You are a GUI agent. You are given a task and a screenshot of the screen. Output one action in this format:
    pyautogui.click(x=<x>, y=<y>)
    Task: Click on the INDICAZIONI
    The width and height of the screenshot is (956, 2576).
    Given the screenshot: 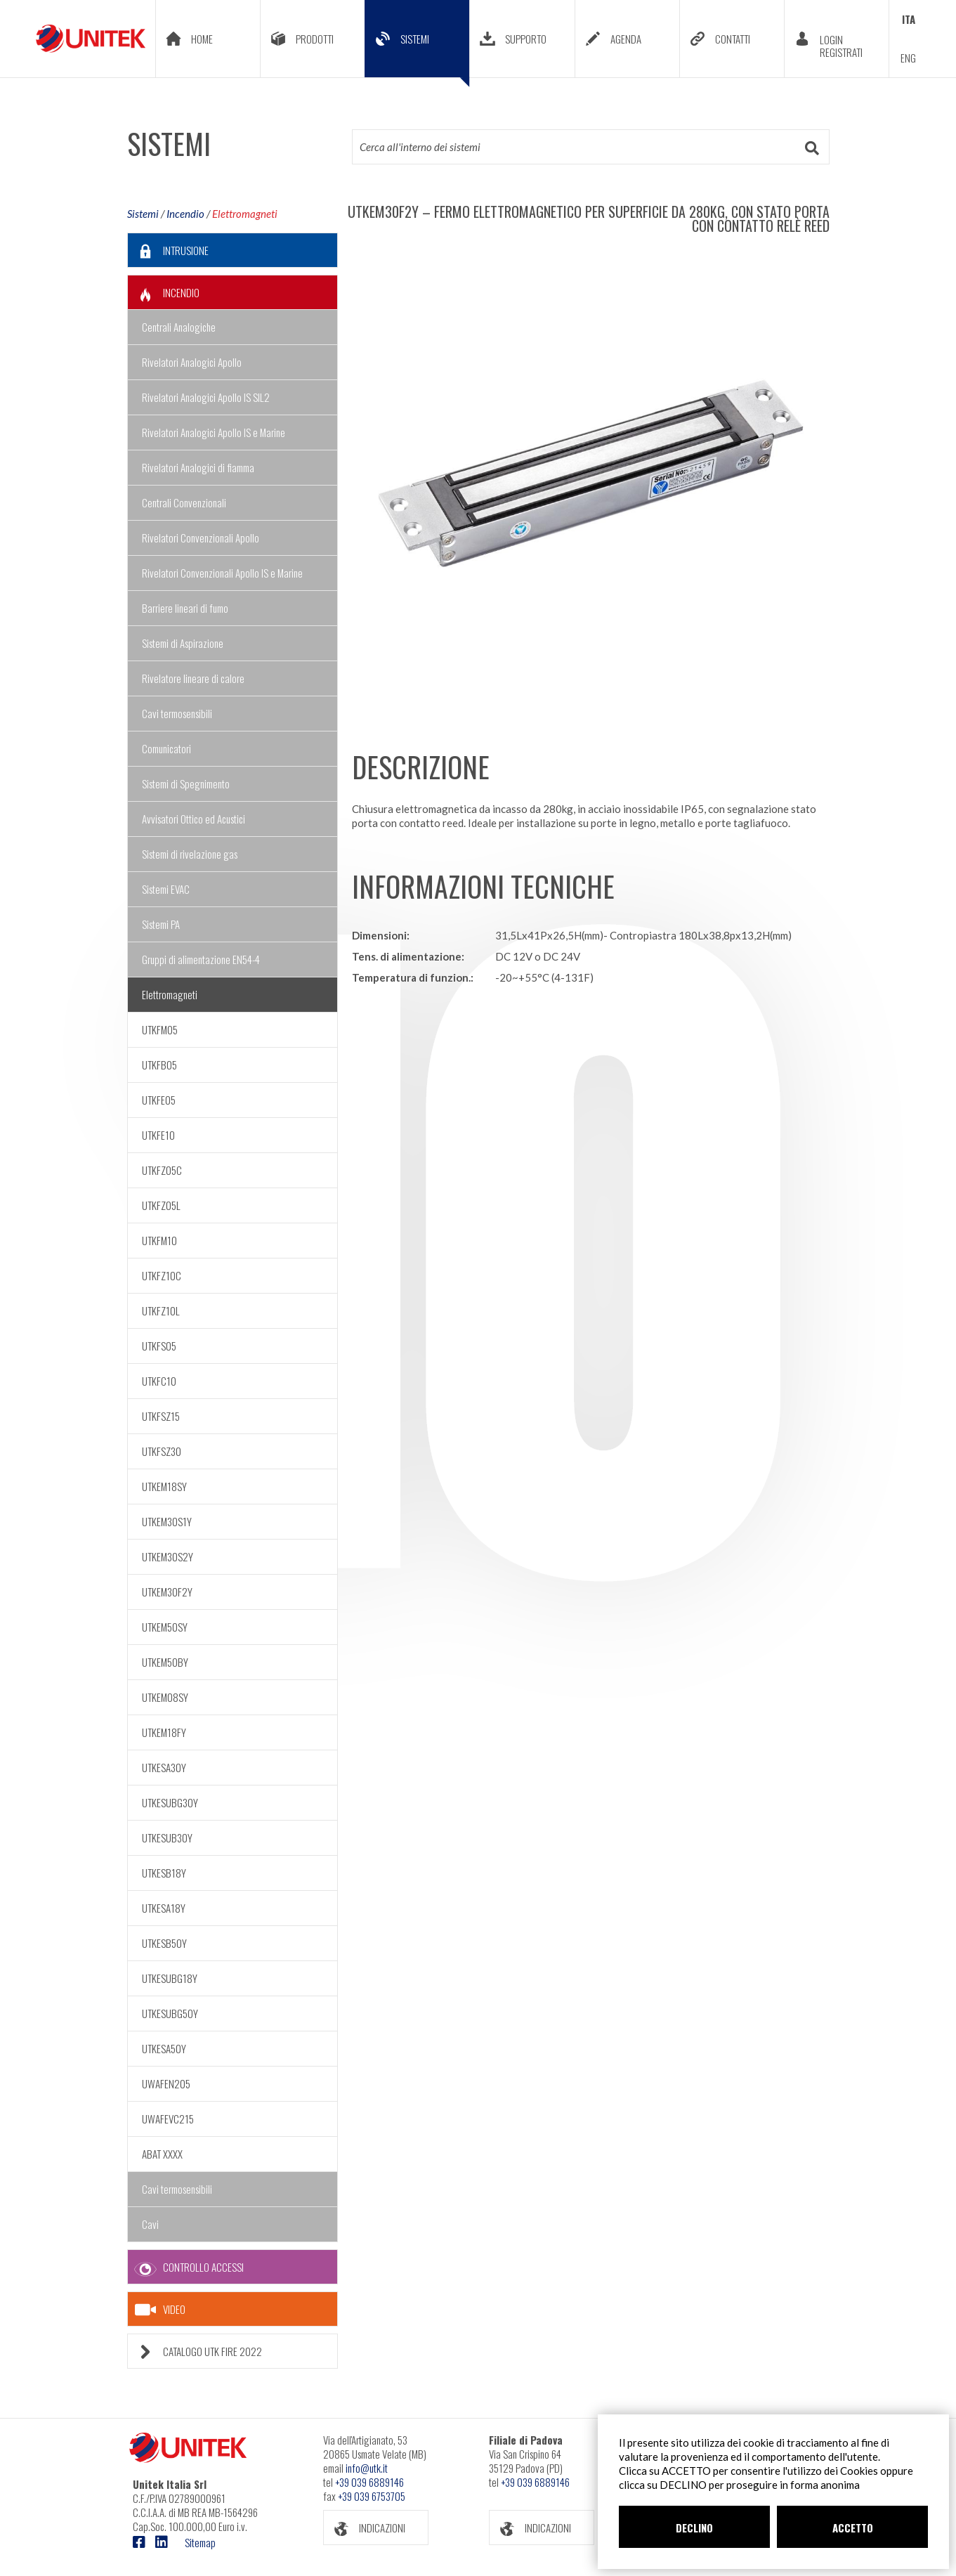 What is the action you would take?
    pyautogui.click(x=364, y=2528)
    